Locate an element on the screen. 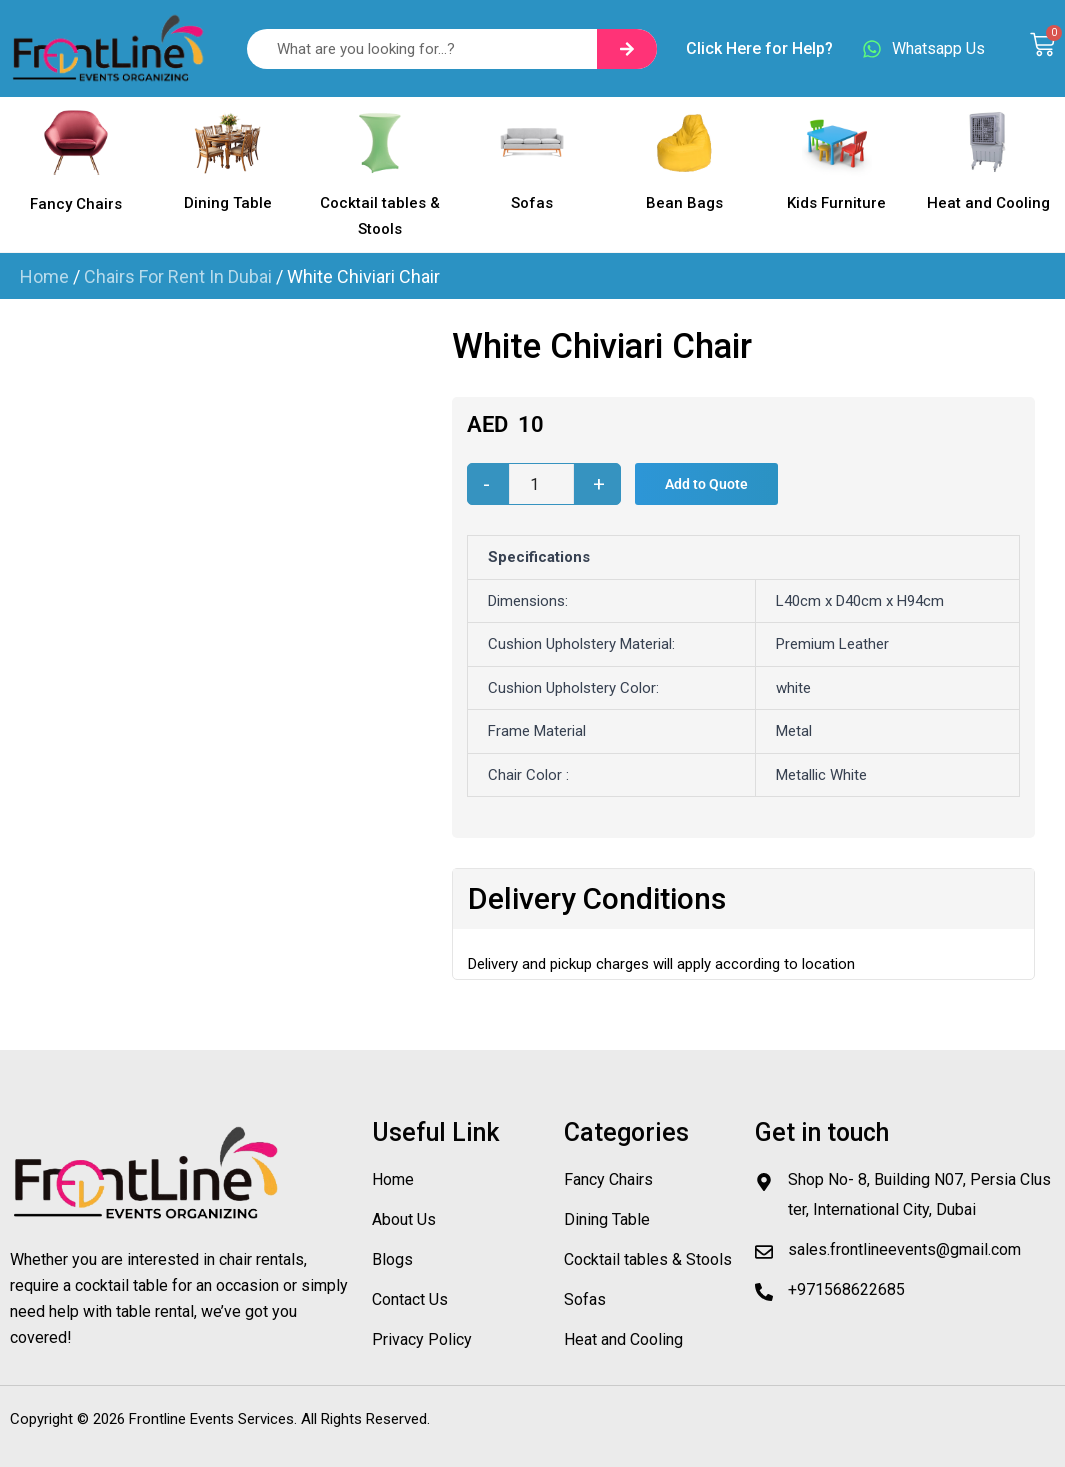 The height and width of the screenshot is (1467, 1065). Home is located at coordinates (44, 276).